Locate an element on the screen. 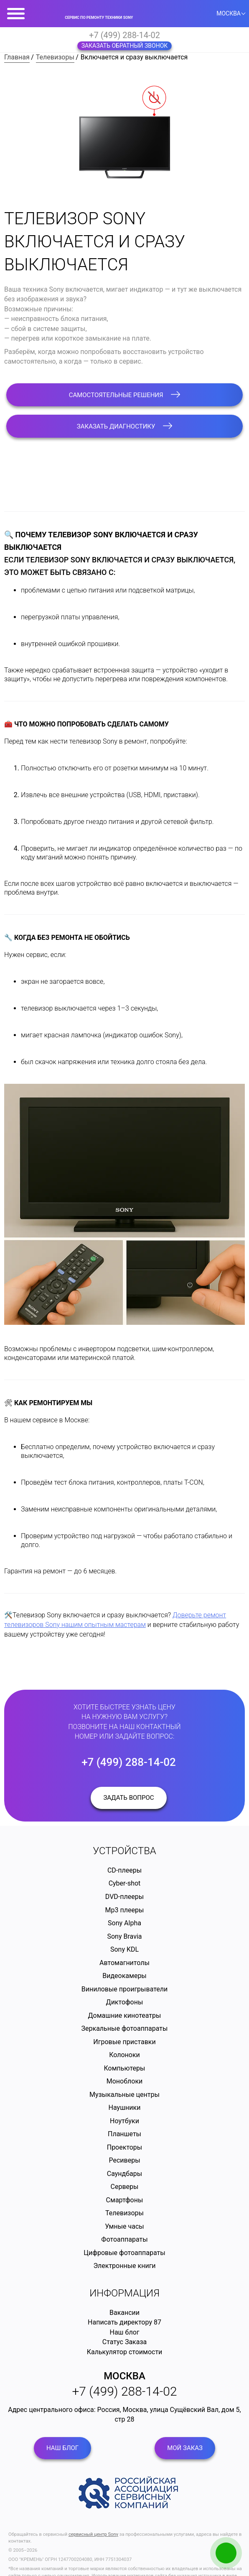 The width and height of the screenshot is (249, 2576). Наушники is located at coordinates (125, 2108).